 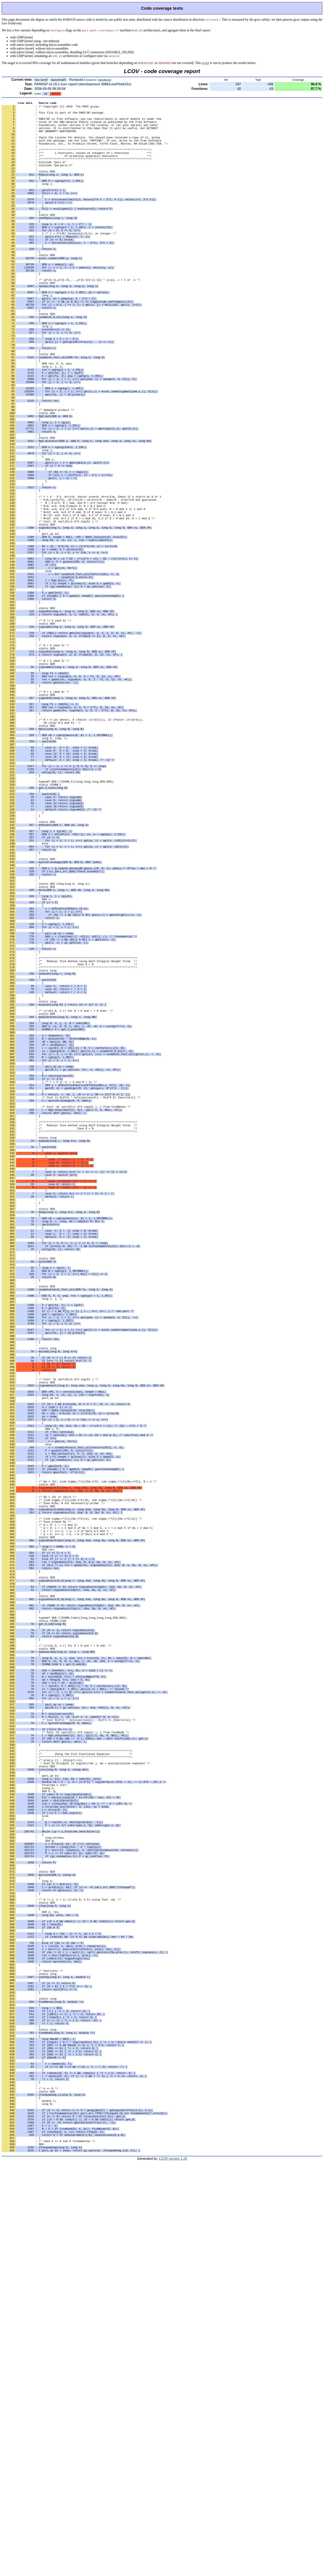 I want to click on : /* [sum sigma_r^(1)((Da-s^2)/N), sum sigma_r^(2)((Da-s^2)/N)] */, so click(x=72, y=1780).